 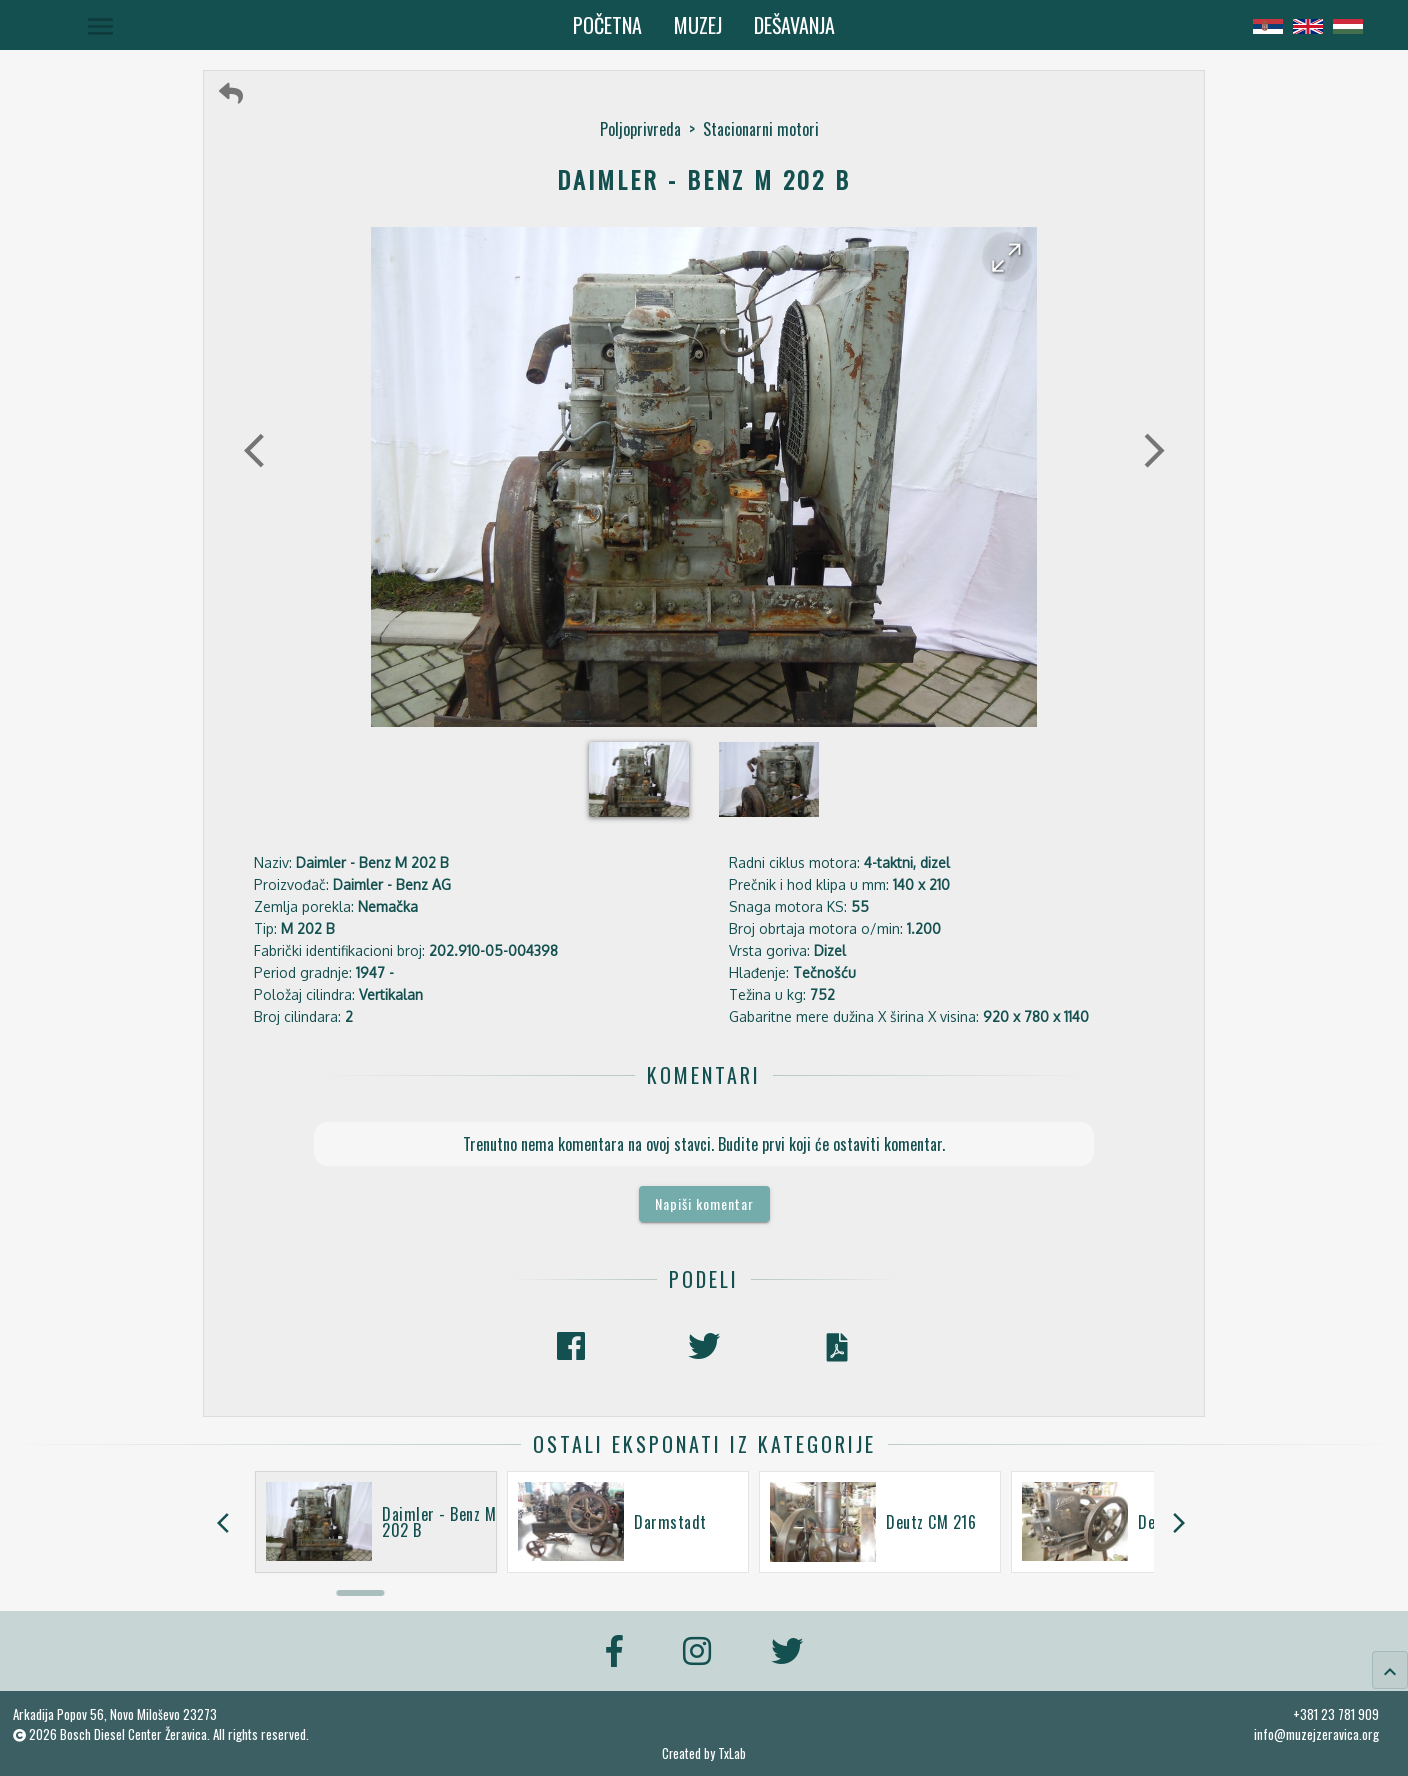 I want to click on TxLab, so click(x=732, y=1753).